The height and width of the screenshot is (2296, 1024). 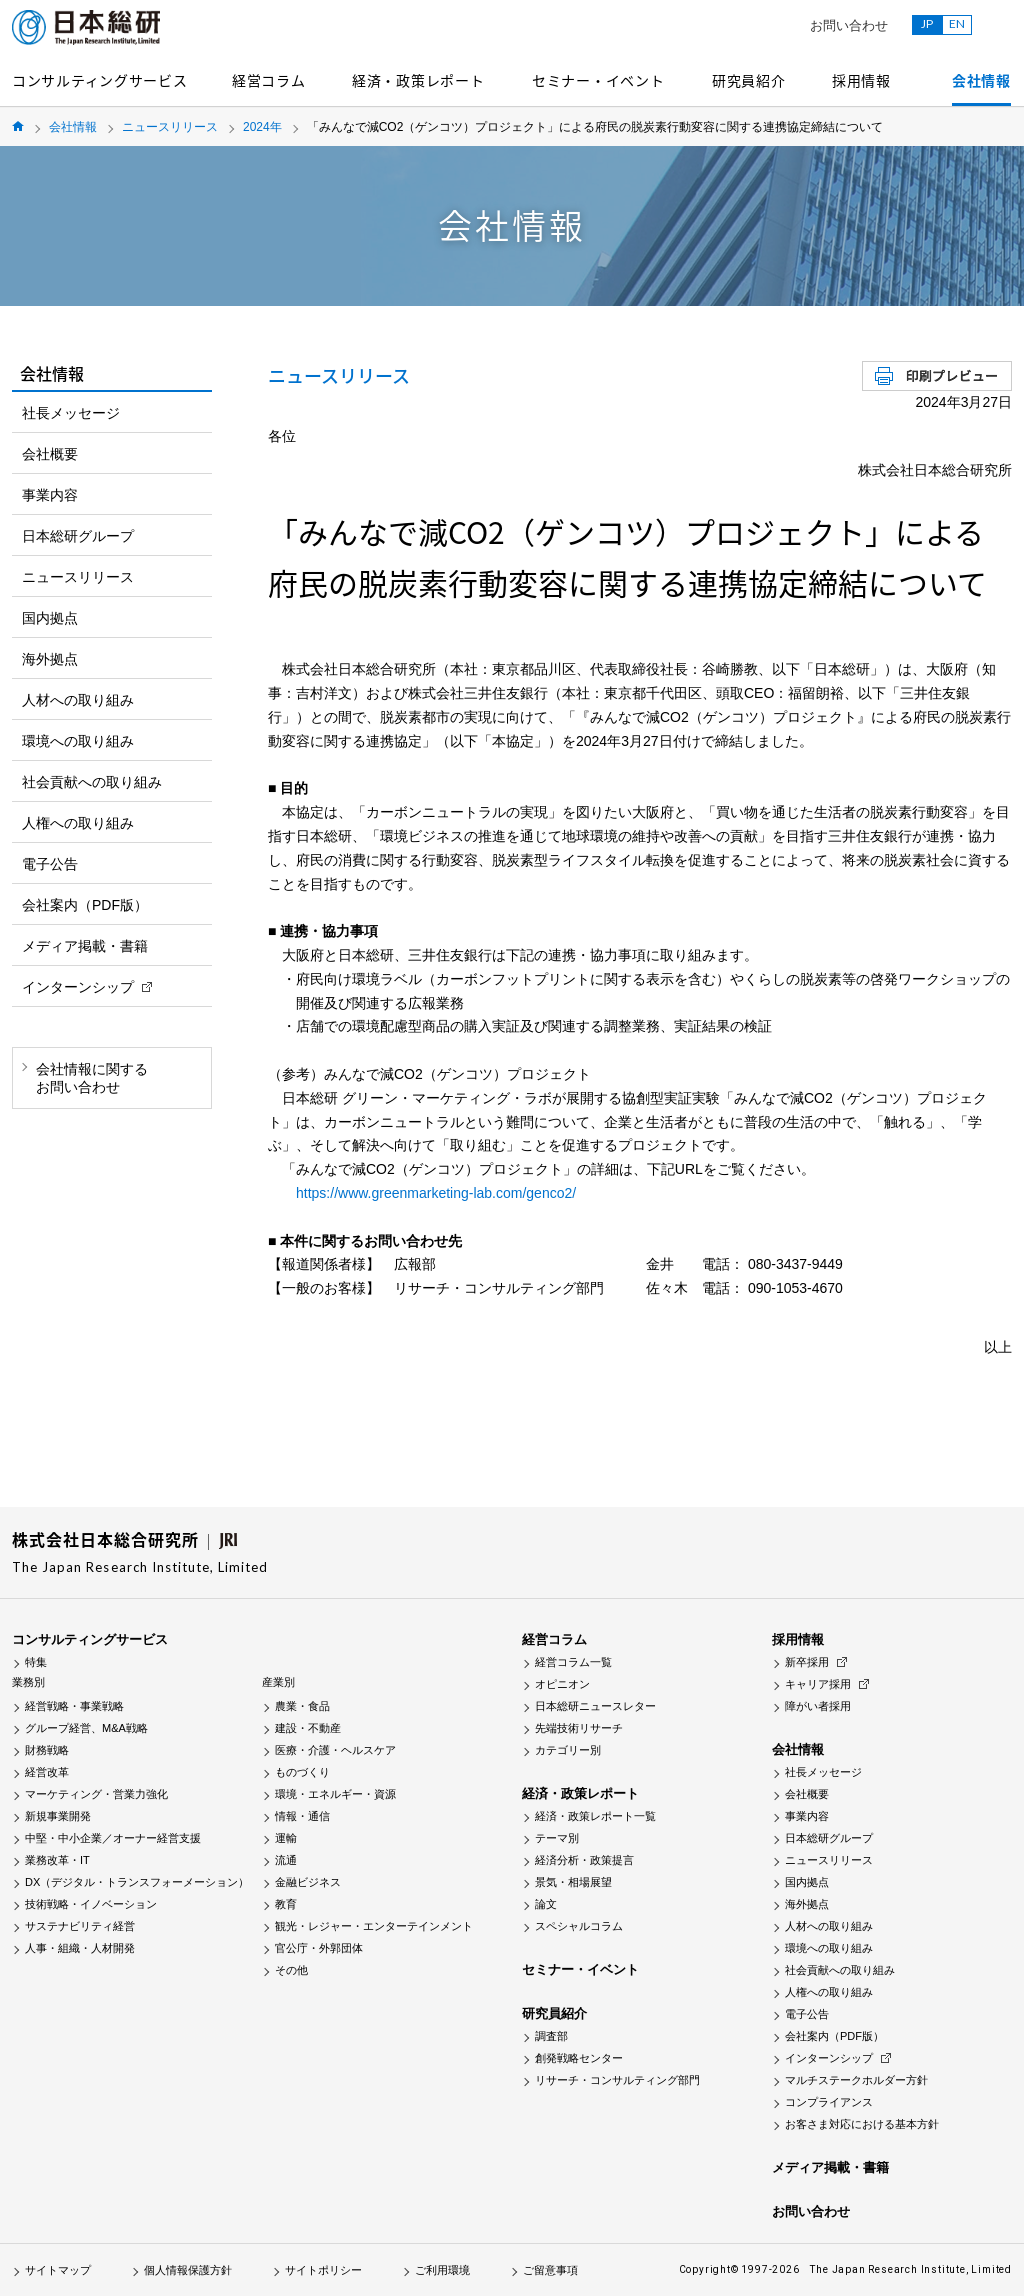 What do you see at coordinates (302, 1816) in the screenshot?
I see `情報・通信` at bounding box center [302, 1816].